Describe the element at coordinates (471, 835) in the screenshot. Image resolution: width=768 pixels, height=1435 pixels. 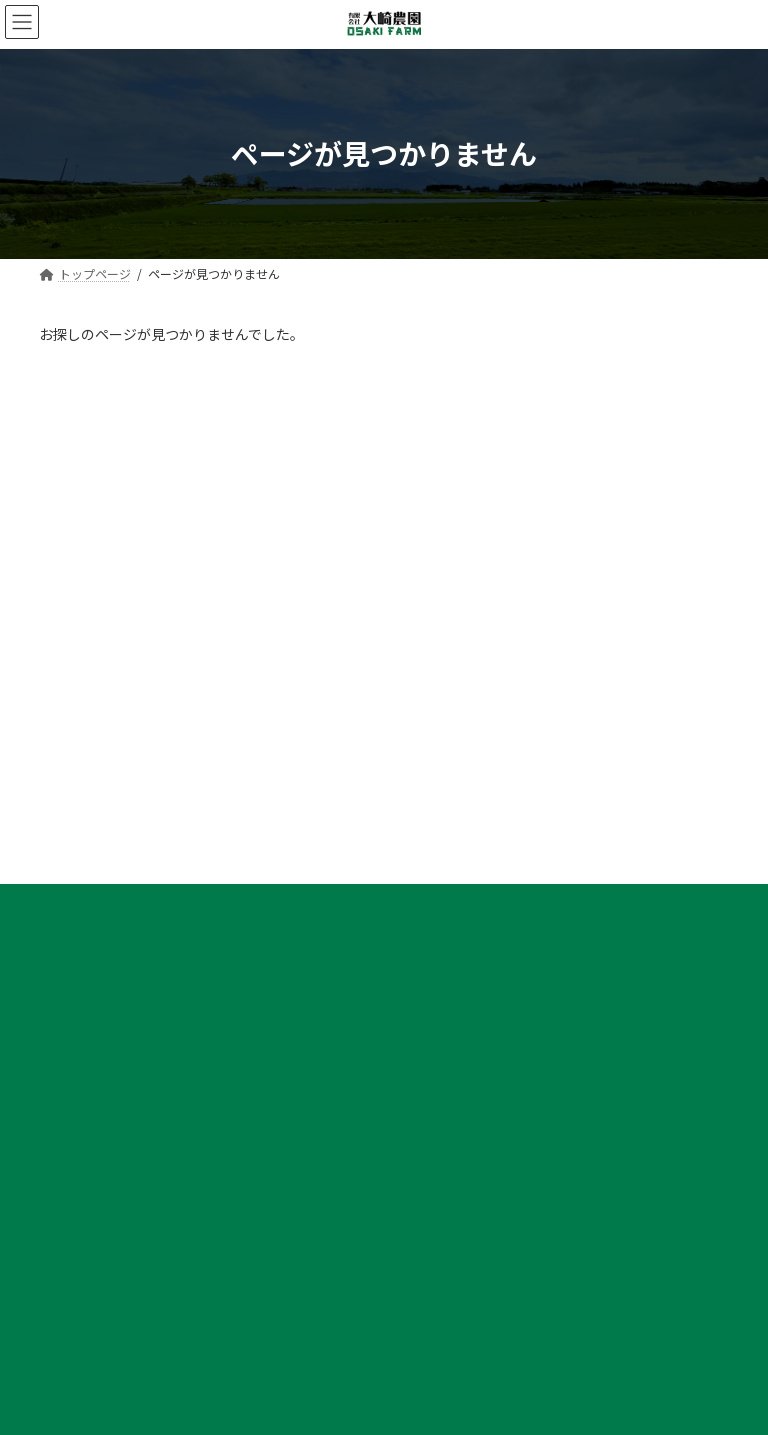
I see `大根の栽培・出荷` at that location.